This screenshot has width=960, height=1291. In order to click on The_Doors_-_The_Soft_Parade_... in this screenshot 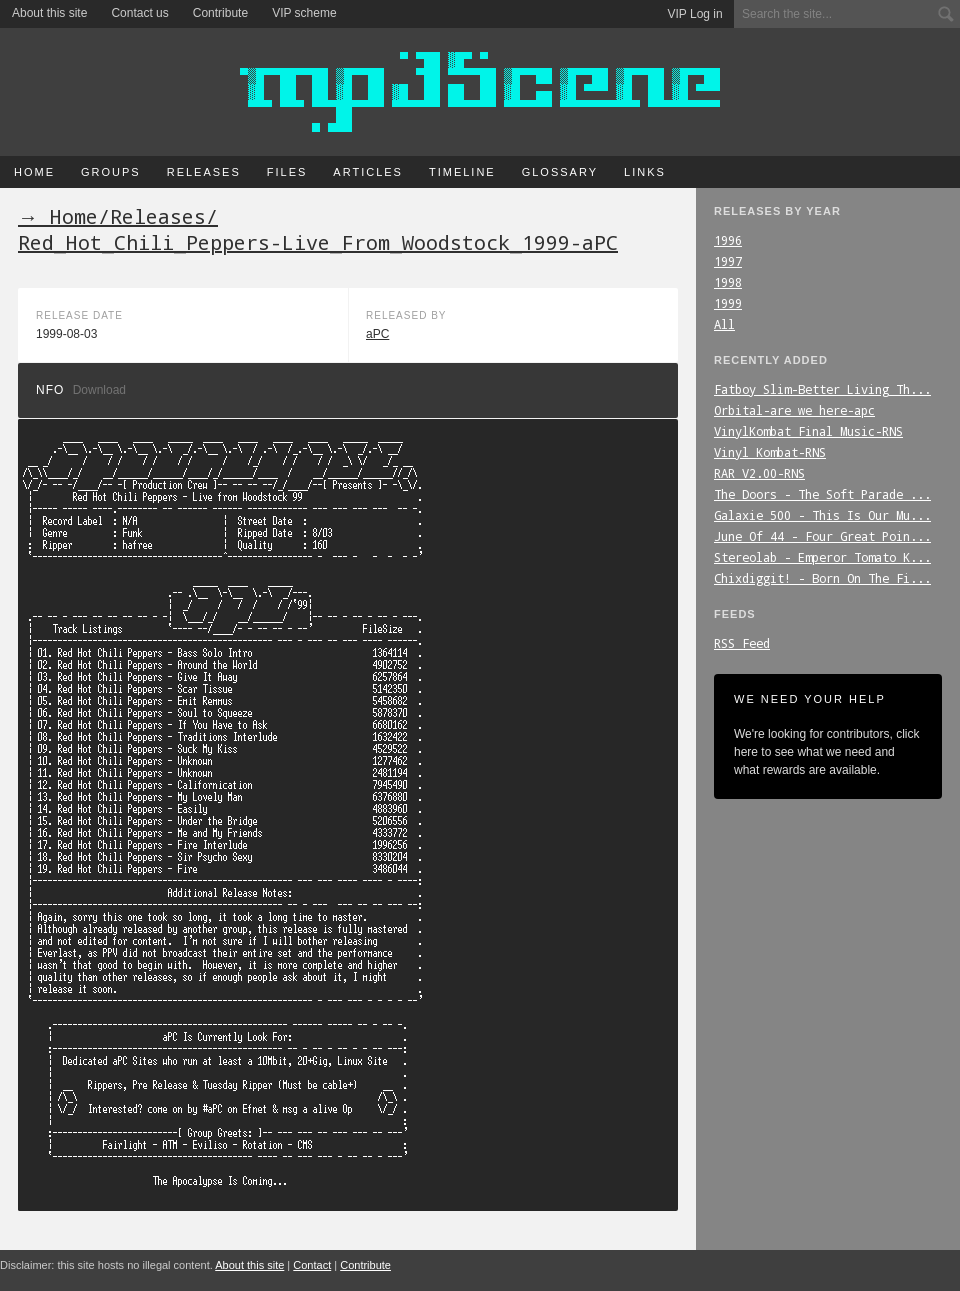, I will do `click(822, 494)`.